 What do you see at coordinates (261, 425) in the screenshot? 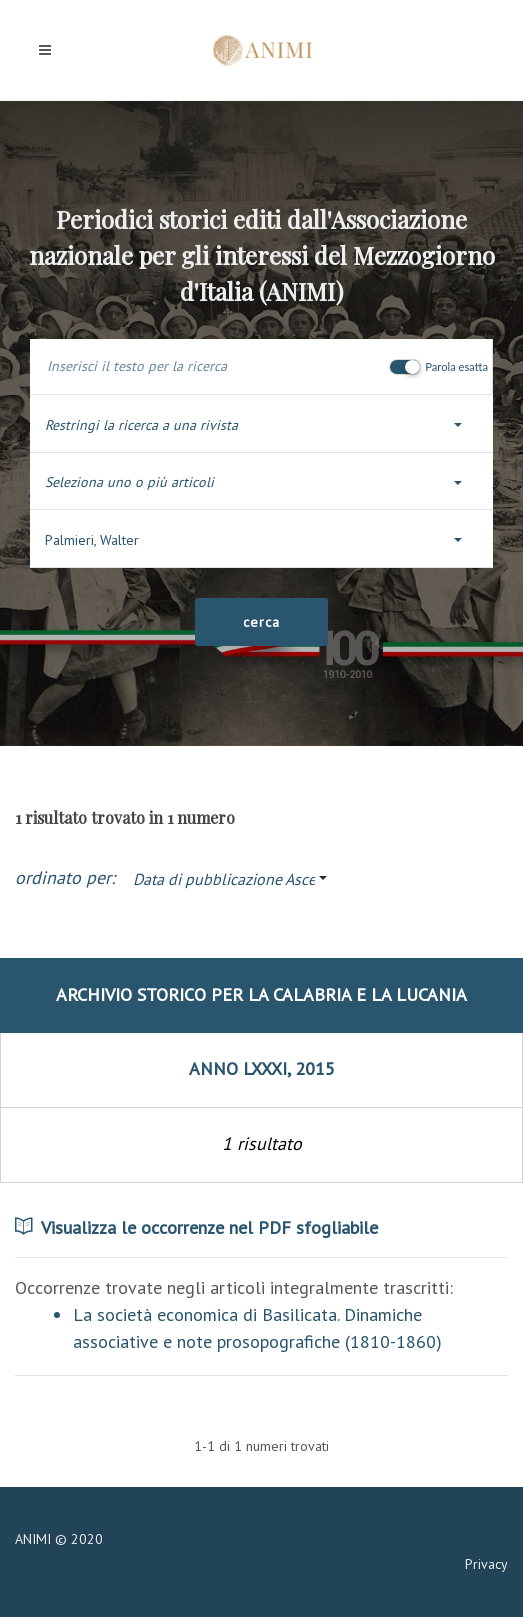
I see `[button]` at bounding box center [261, 425].